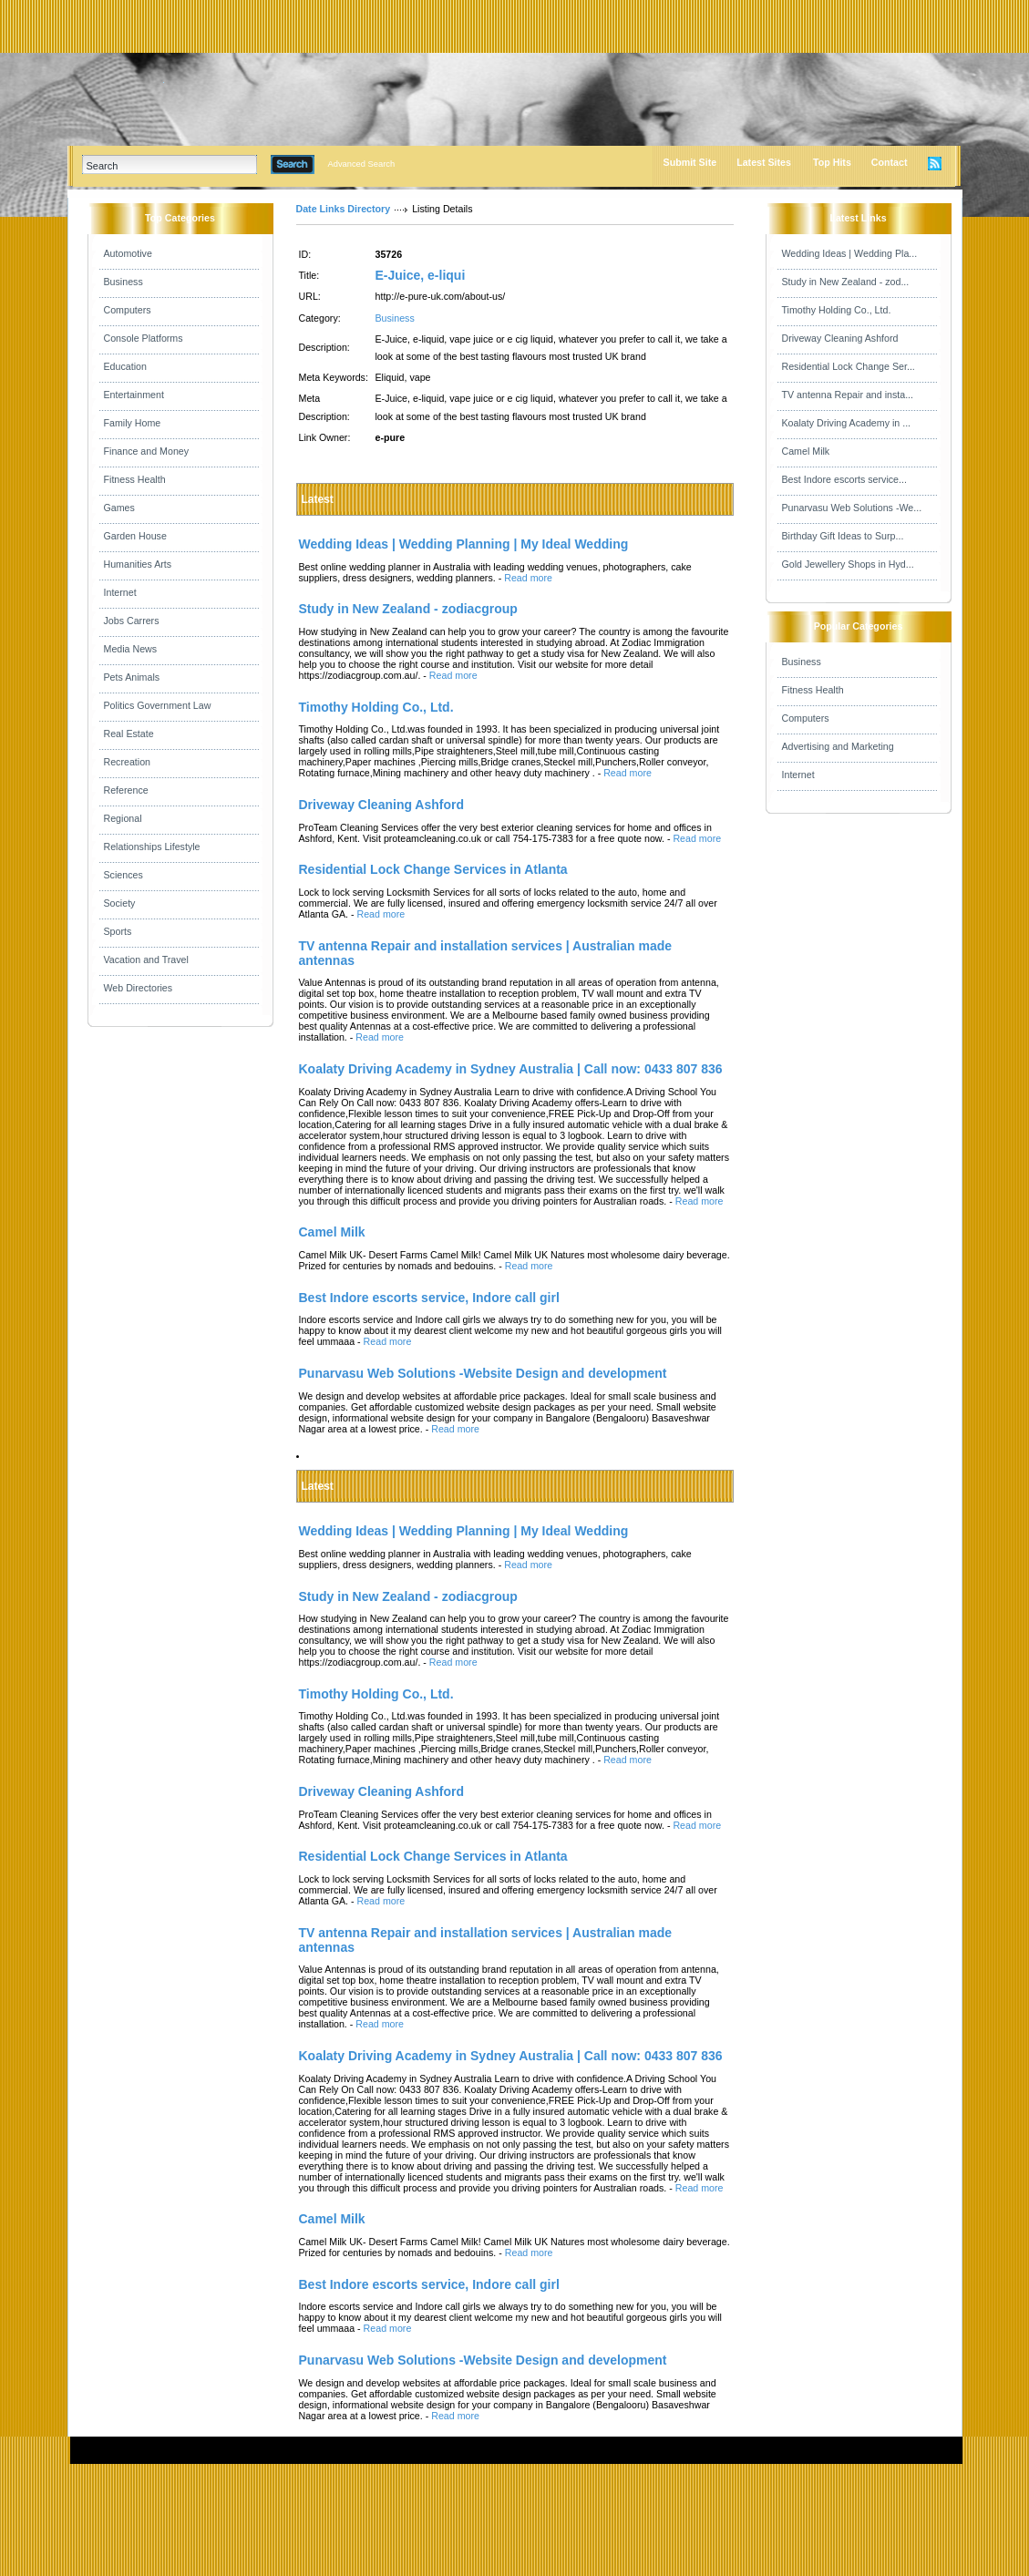 Image resolution: width=1029 pixels, height=2576 pixels. I want to click on Submit Site, so click(690, 162).